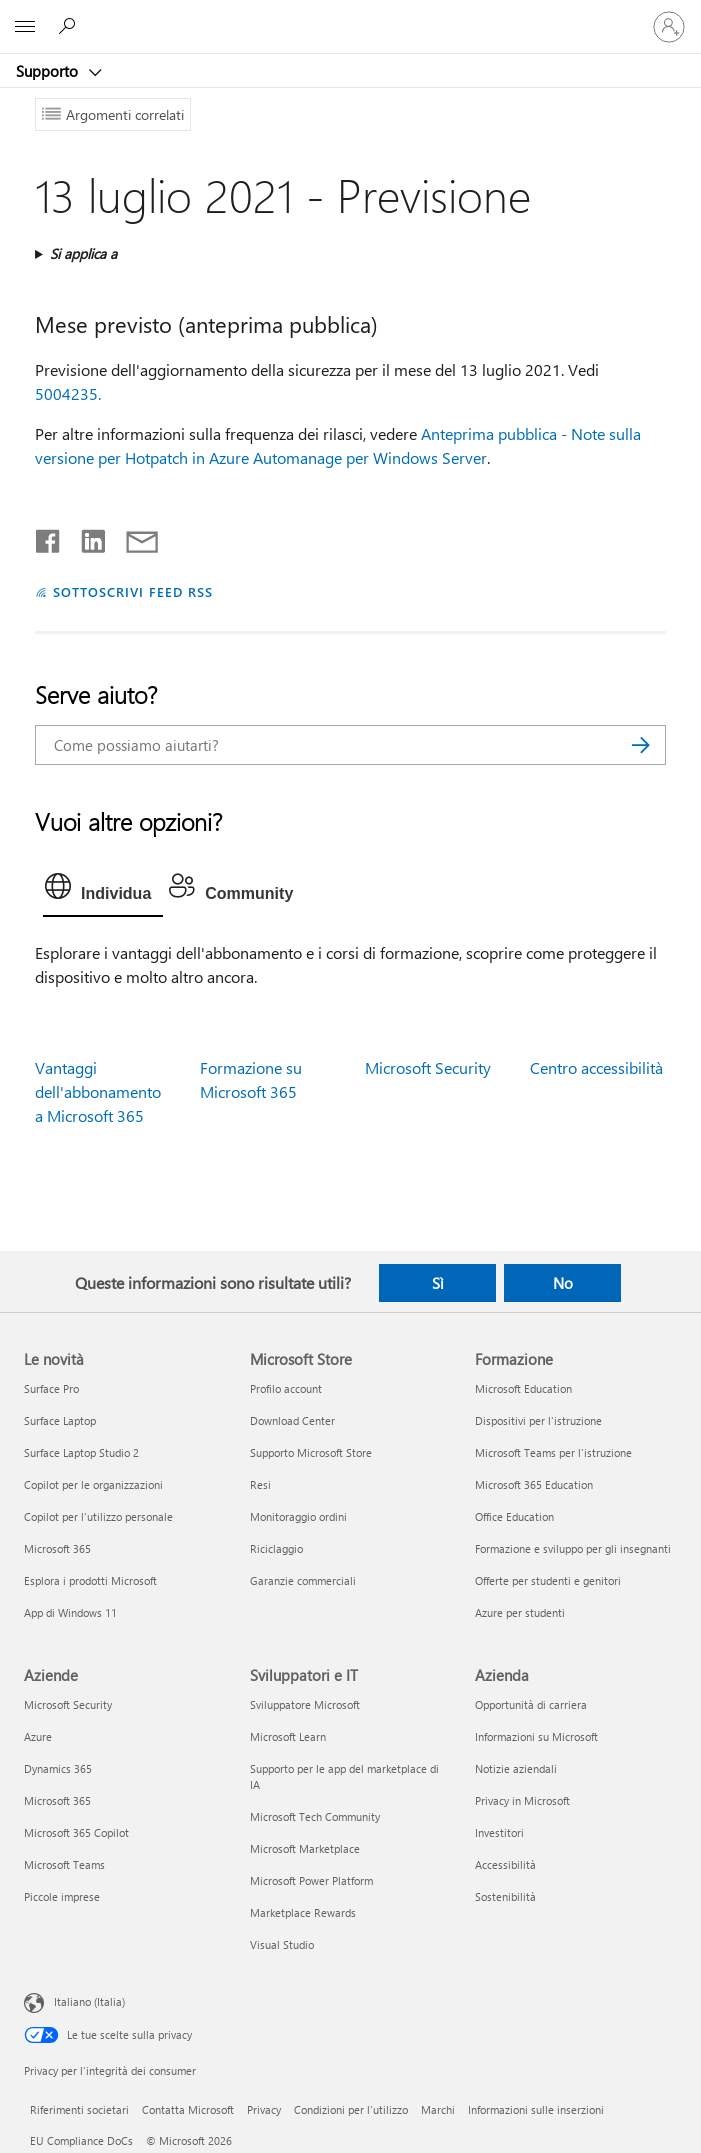 The height and width of the screenshot is (2153, 701). What do you see at coordinates (264, 2109) in the screenshot?
I see `Privacy` at bounding box center [264, 2109].